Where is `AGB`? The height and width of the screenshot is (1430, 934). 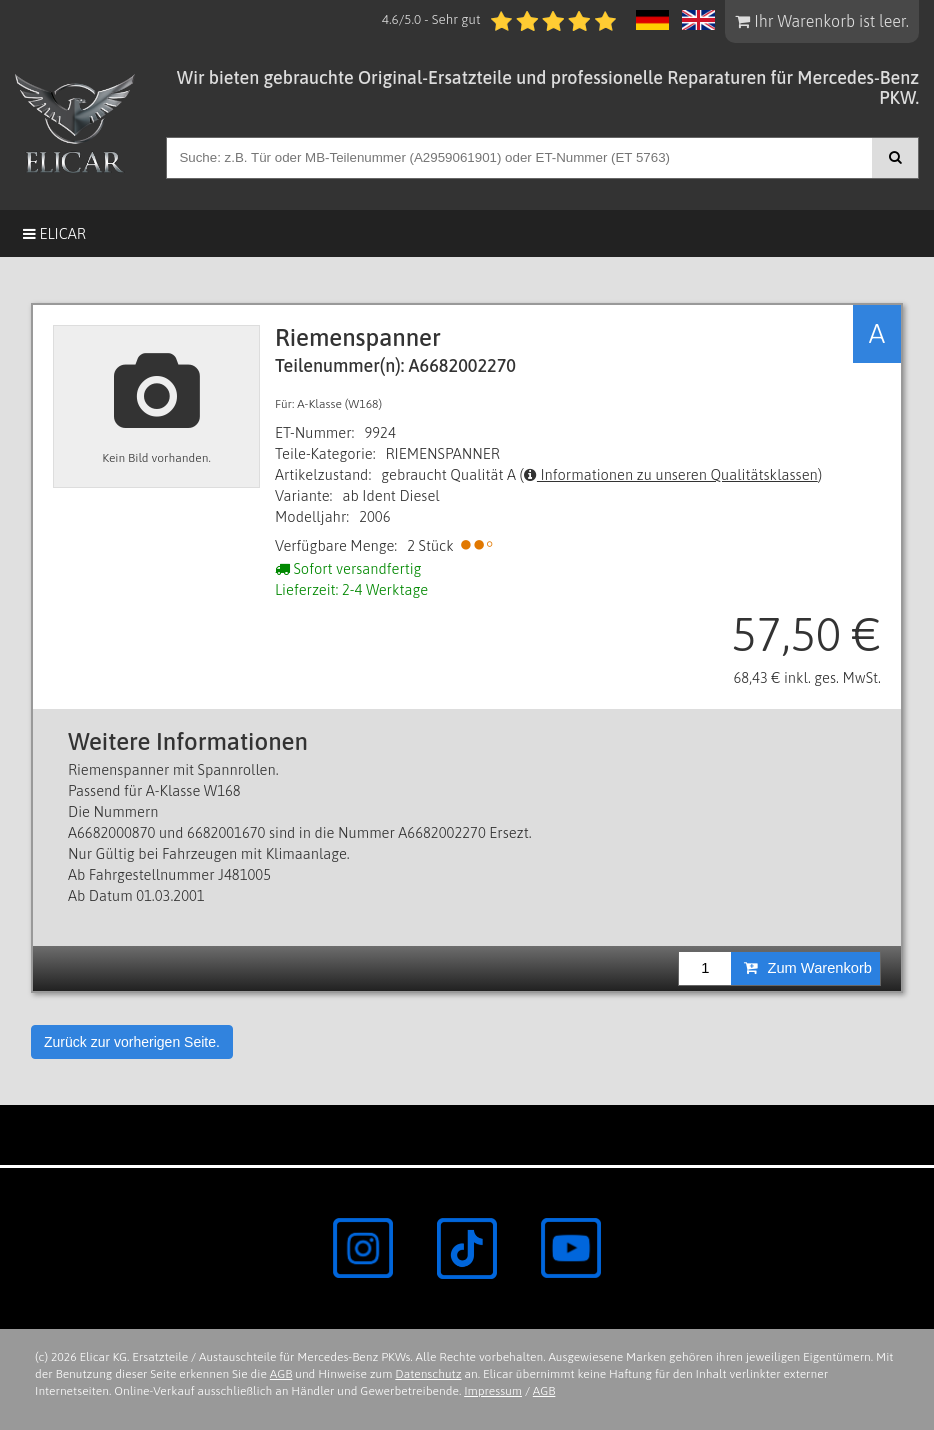
AGB is located at coordinates (281, 1374).